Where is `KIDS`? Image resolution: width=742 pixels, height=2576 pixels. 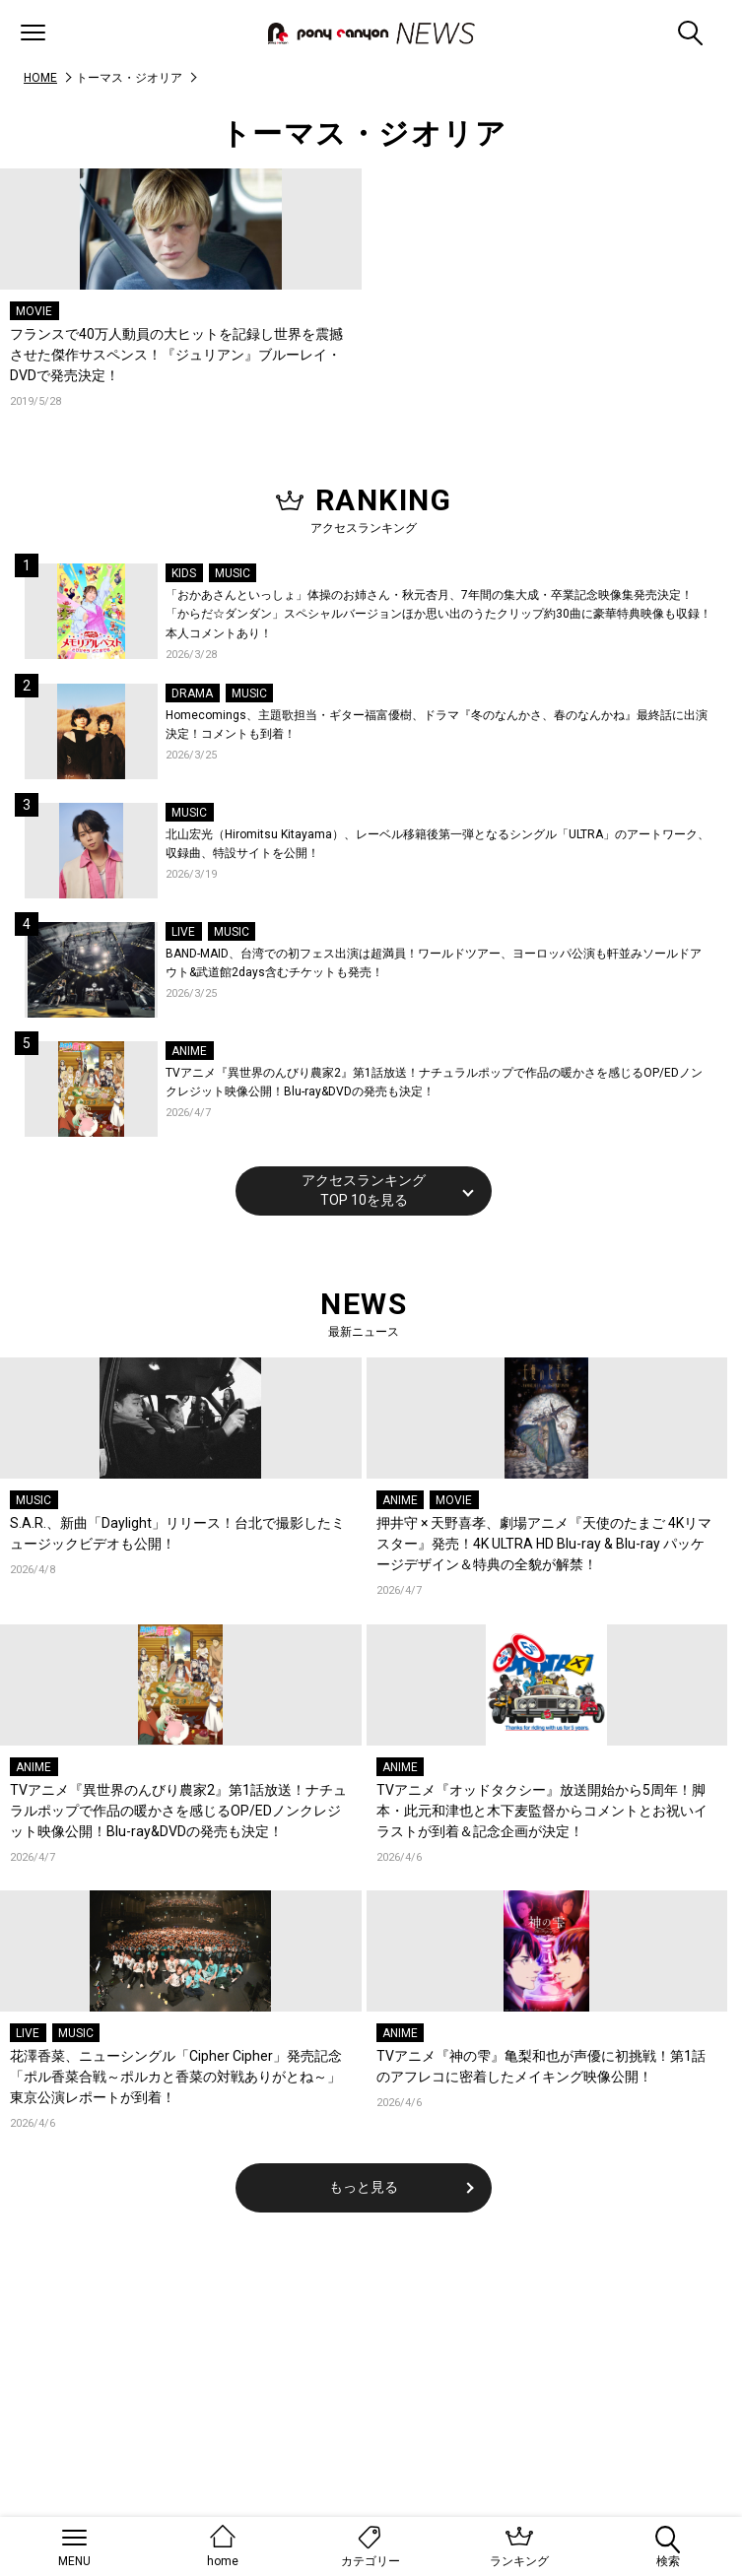 KIDS is located at coordinates (183, 573).